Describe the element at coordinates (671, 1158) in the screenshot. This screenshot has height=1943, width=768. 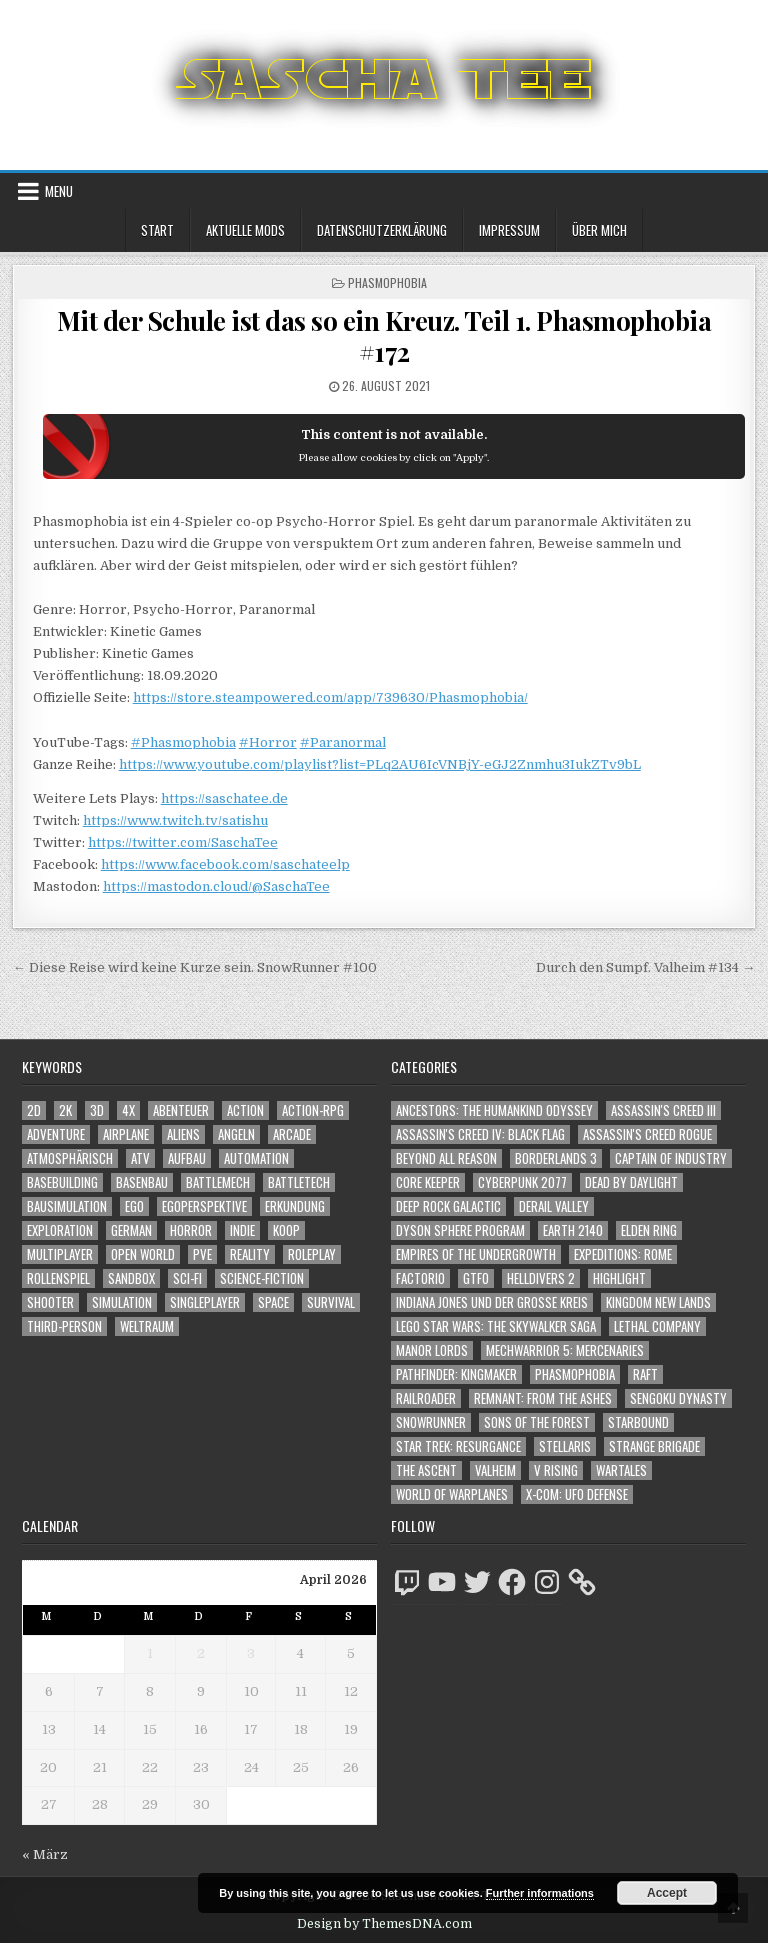
I see `Captain of Industry [Captain of Industry (51 Einträge)]` at that location.